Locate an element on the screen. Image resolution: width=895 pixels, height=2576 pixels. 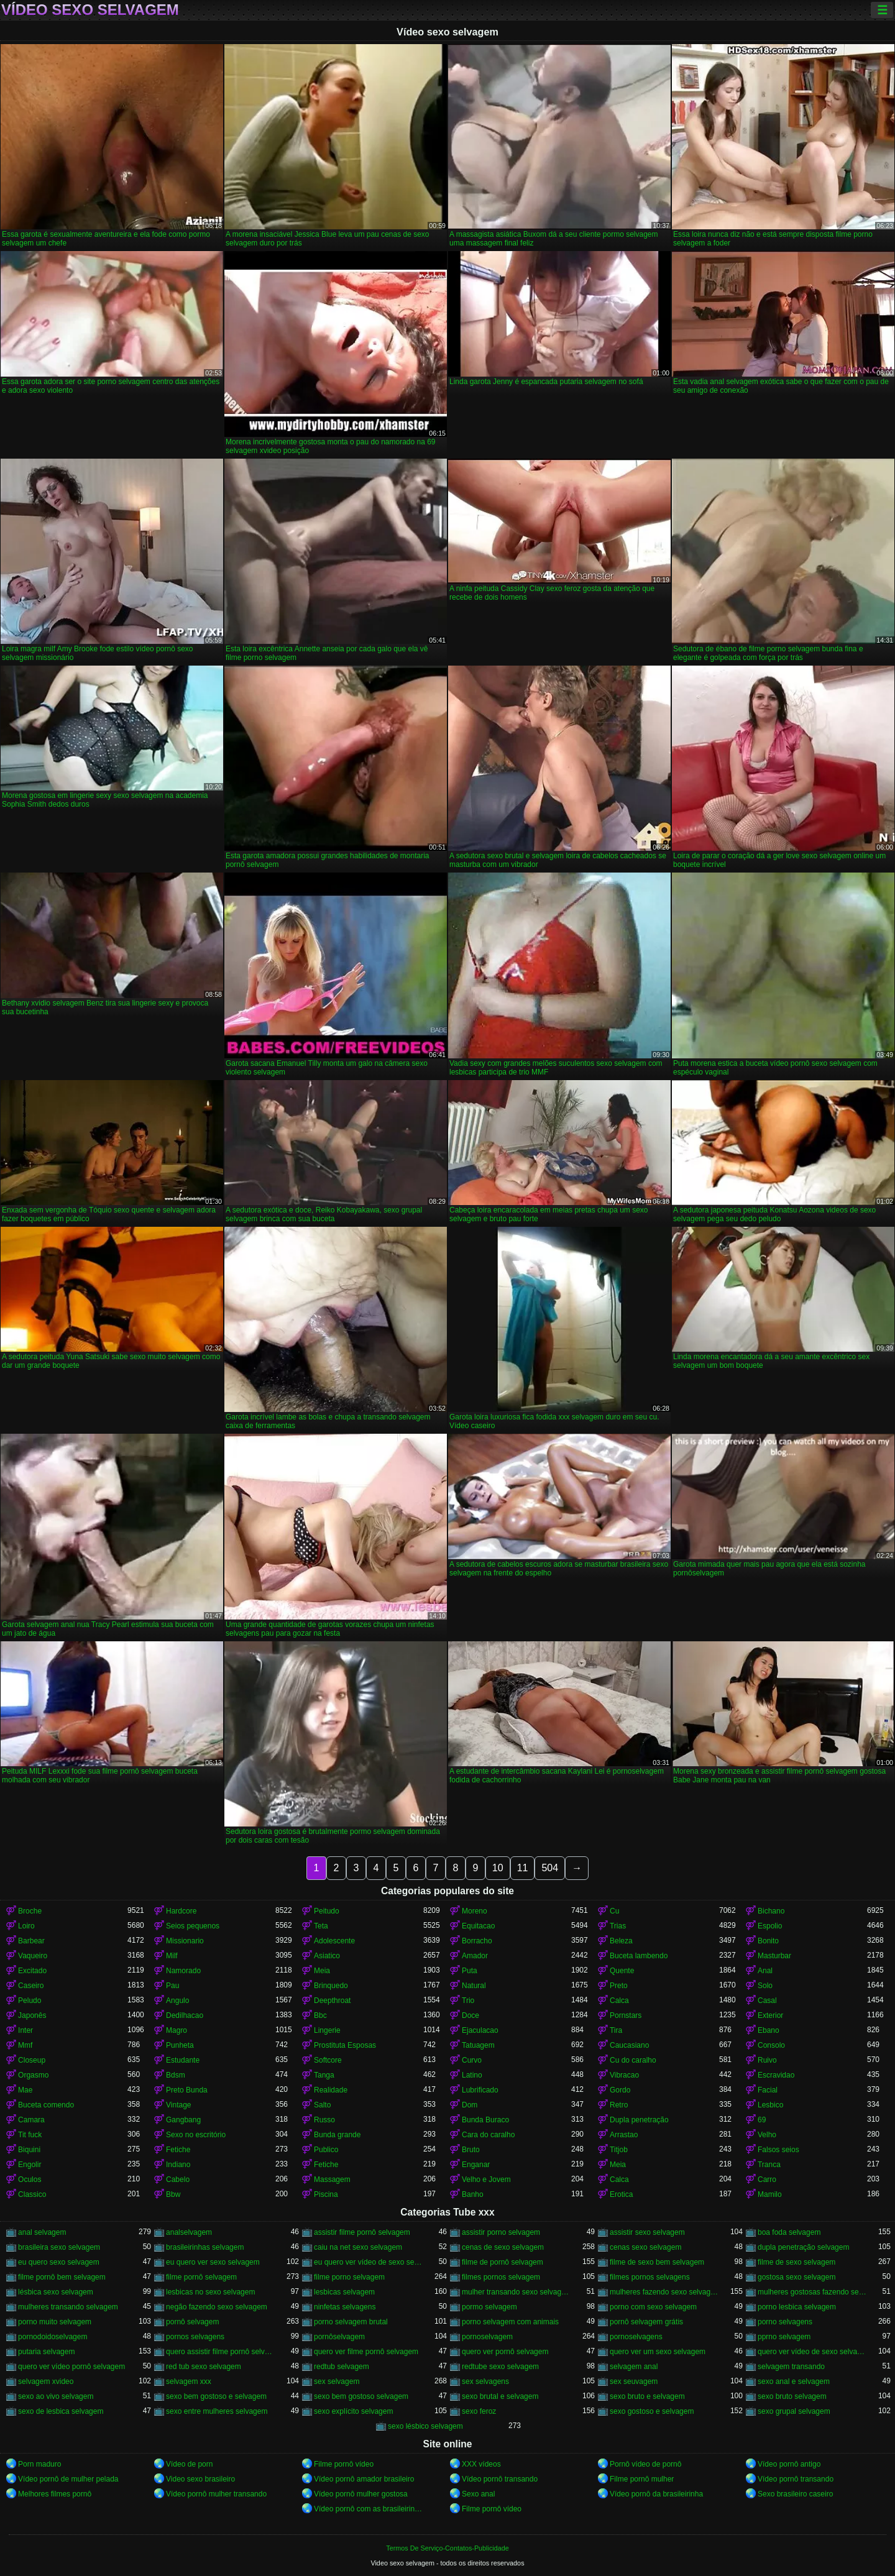
Cabelo is located at coordinates (178, 2179).